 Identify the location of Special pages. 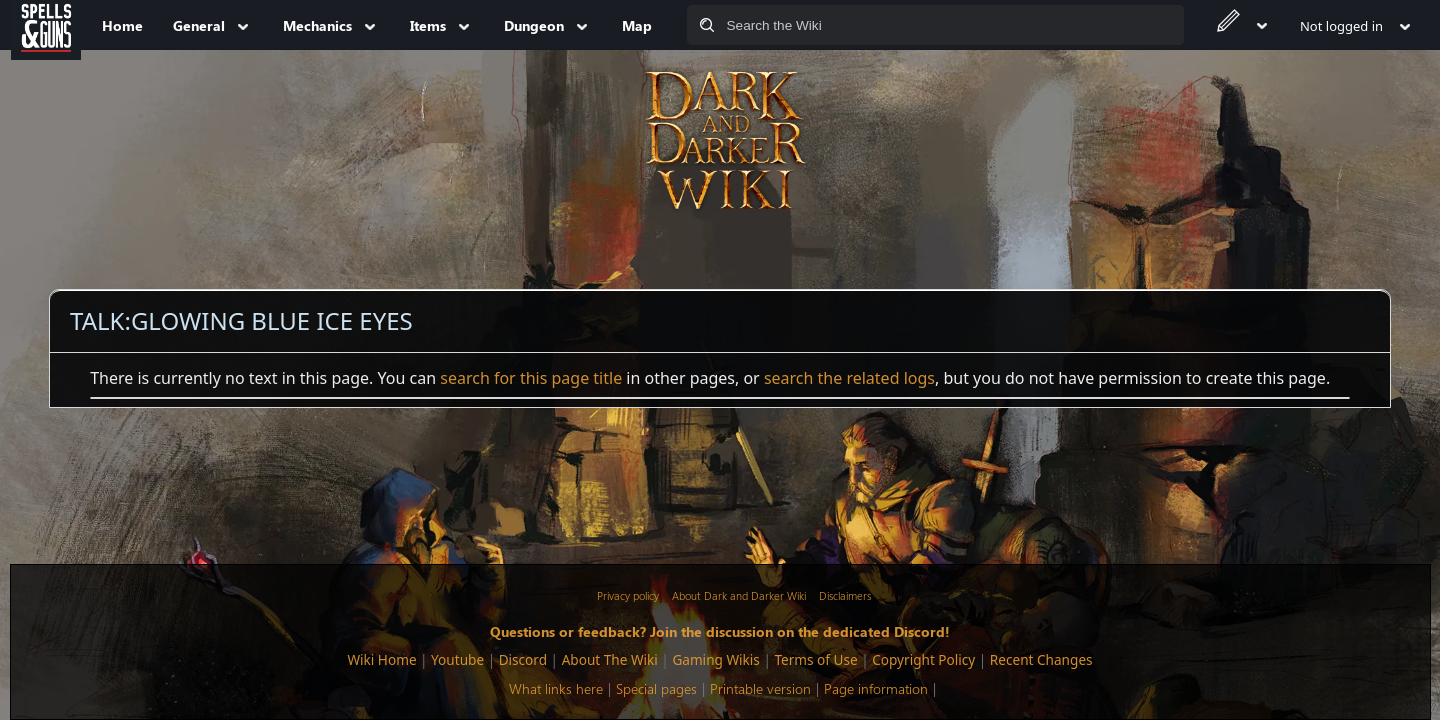
(656, 688).